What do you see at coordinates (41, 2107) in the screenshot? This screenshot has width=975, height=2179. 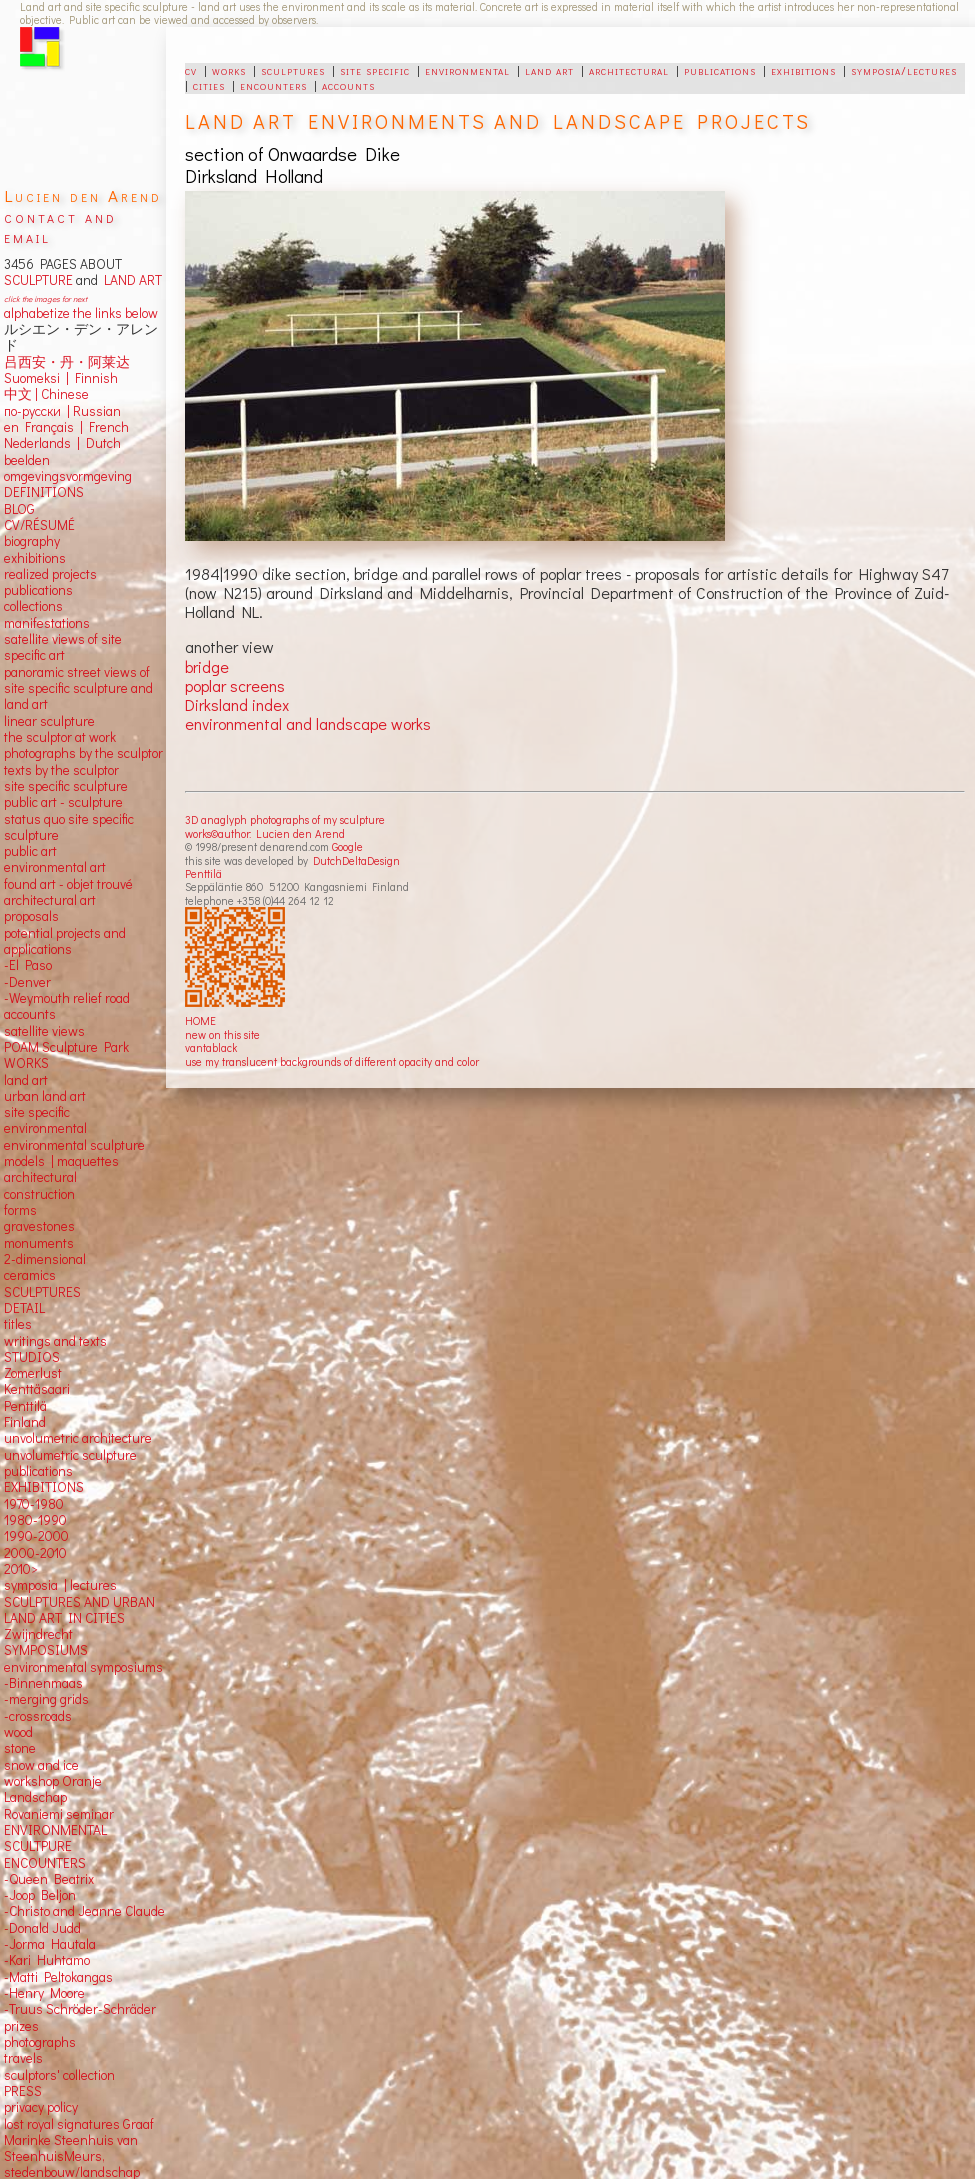 I see `privacy policy` at bounding box center [41, 2107].